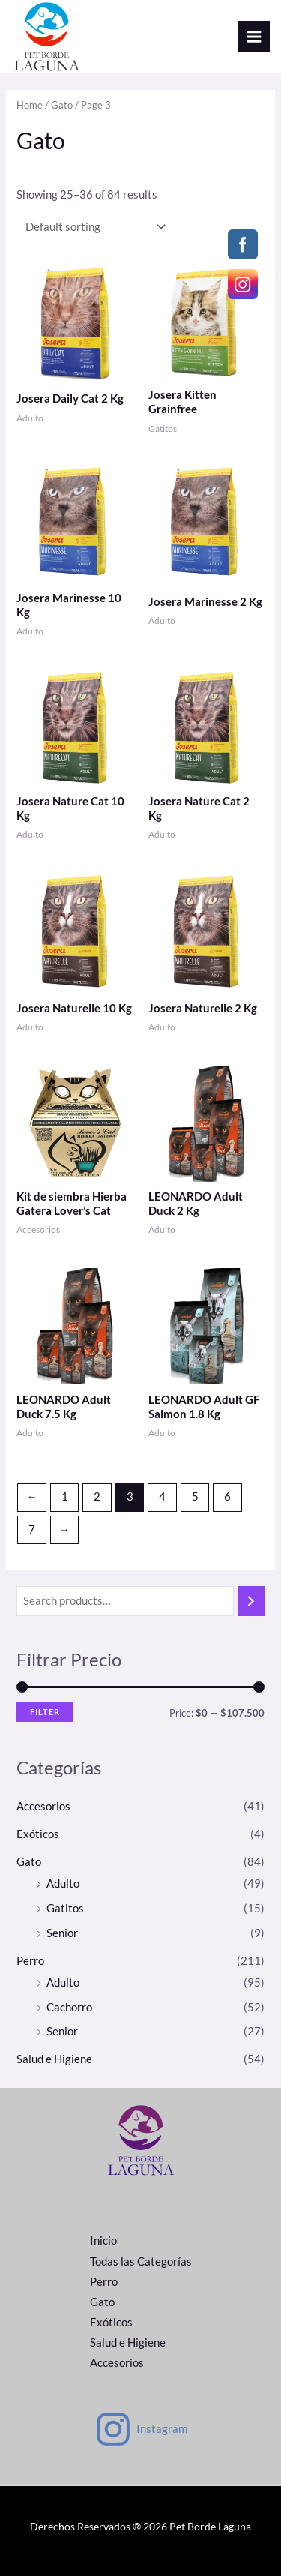  What do you see at coordinates (92, 226) in the screenshot?
I see `[Shop order]` at bounding box center [92, 226].